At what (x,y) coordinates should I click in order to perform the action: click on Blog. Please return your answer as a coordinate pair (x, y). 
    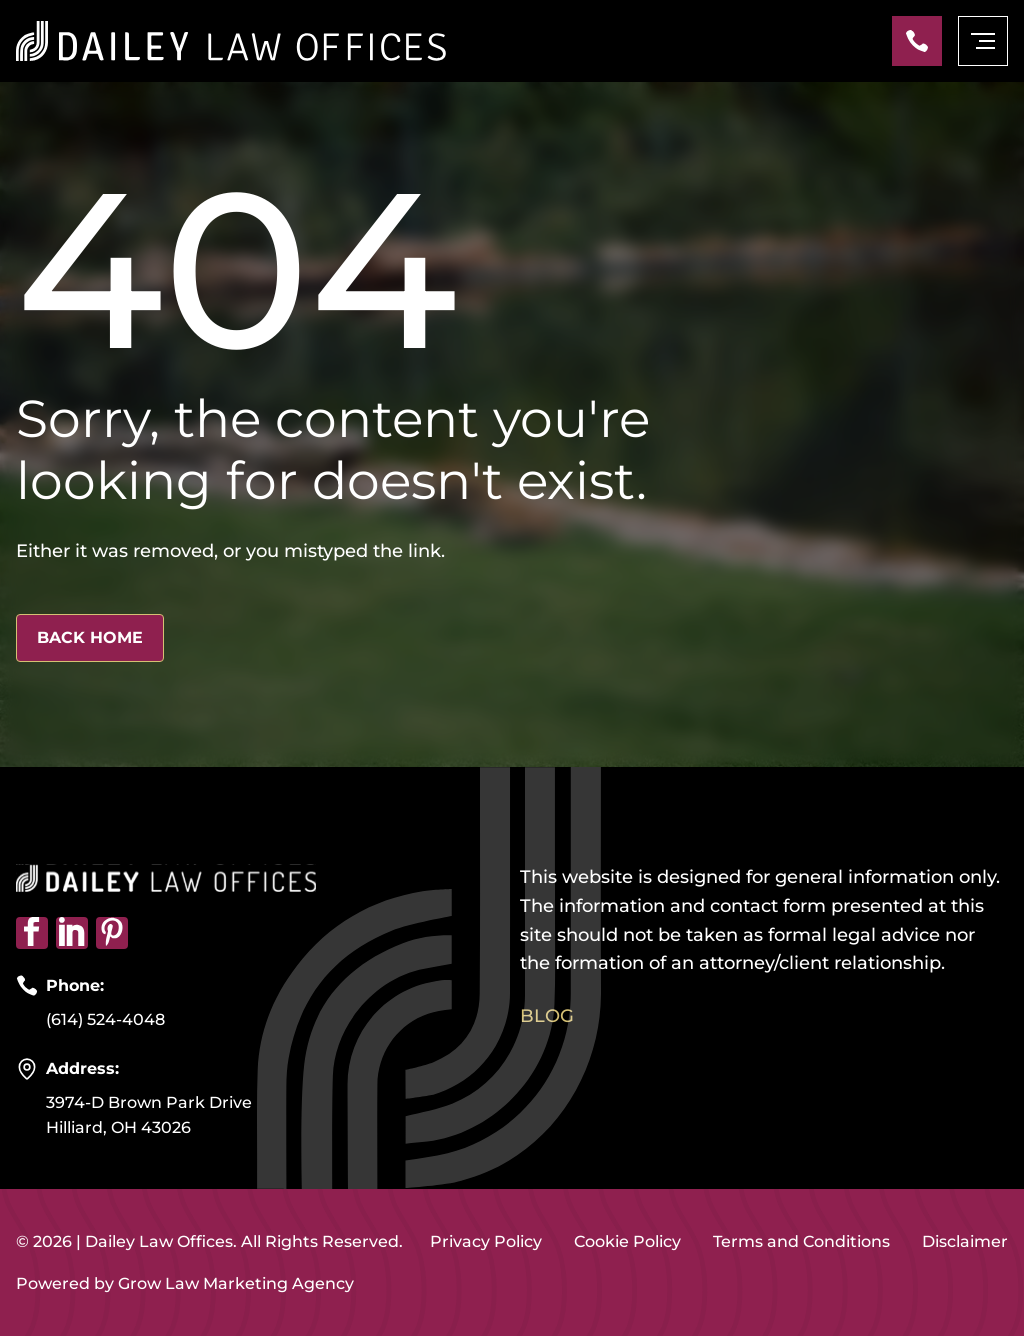
    Looking at the image, I should click on (547, 1016).